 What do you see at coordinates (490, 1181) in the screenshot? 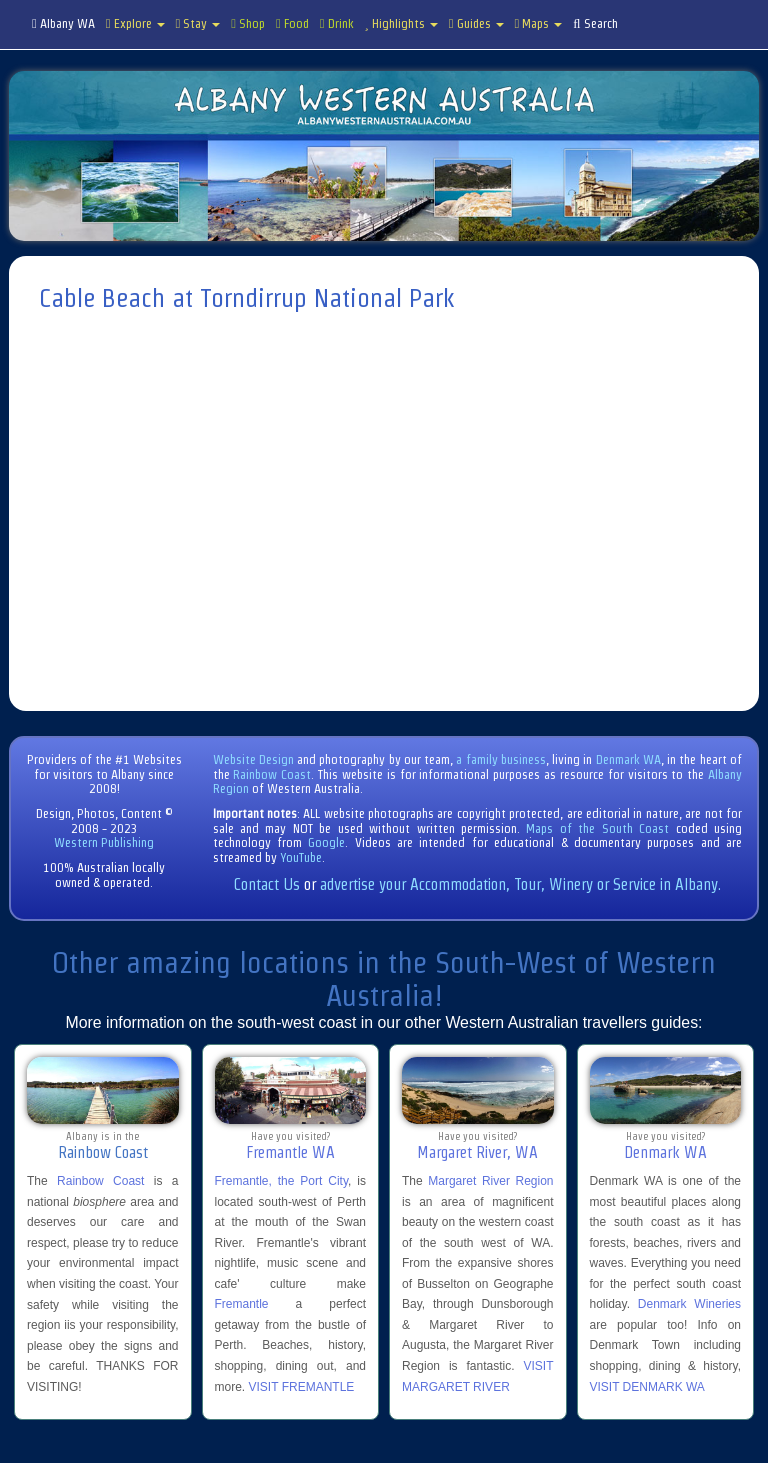
I see `Margaret River Region` at bounding box center [490, 1181].